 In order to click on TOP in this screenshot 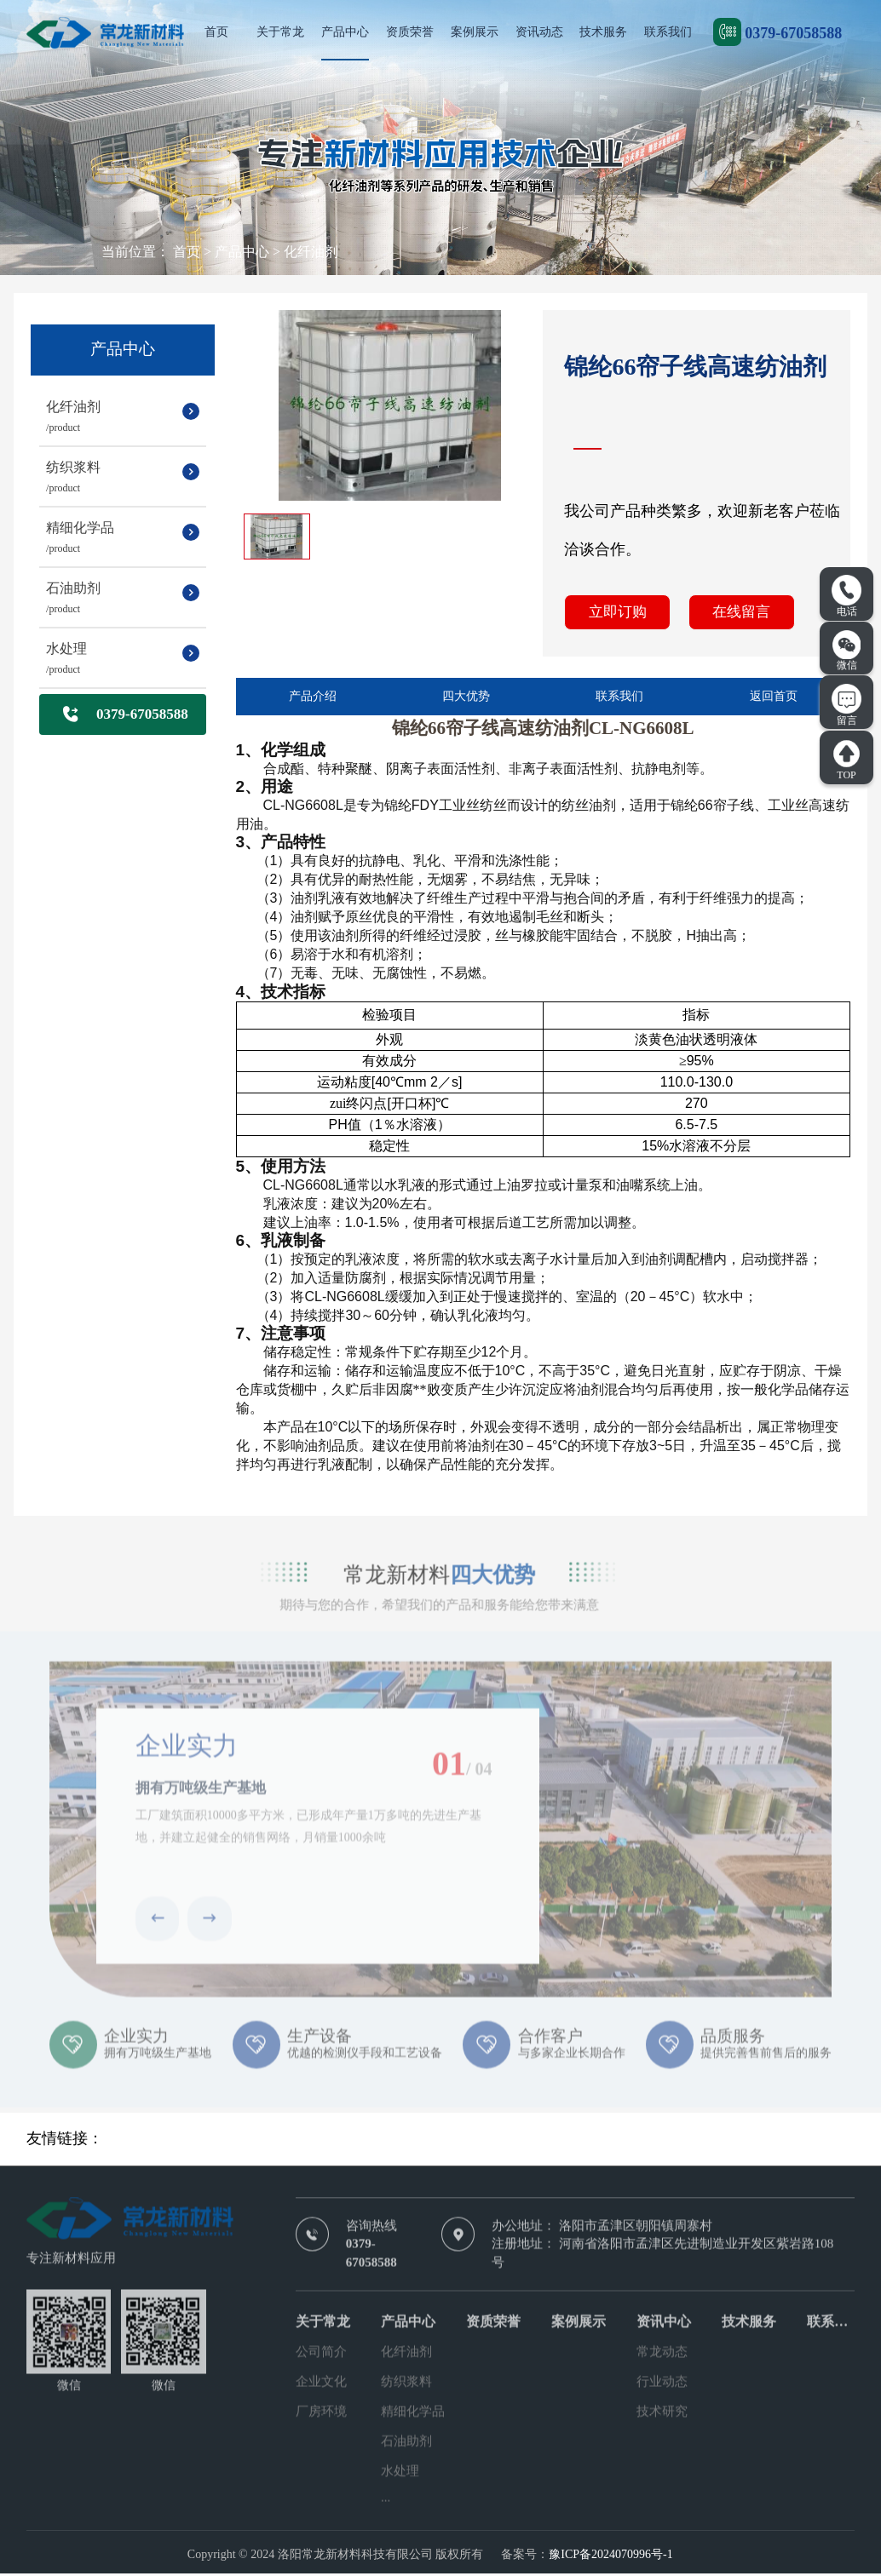, I will do `click(846, 759)`.